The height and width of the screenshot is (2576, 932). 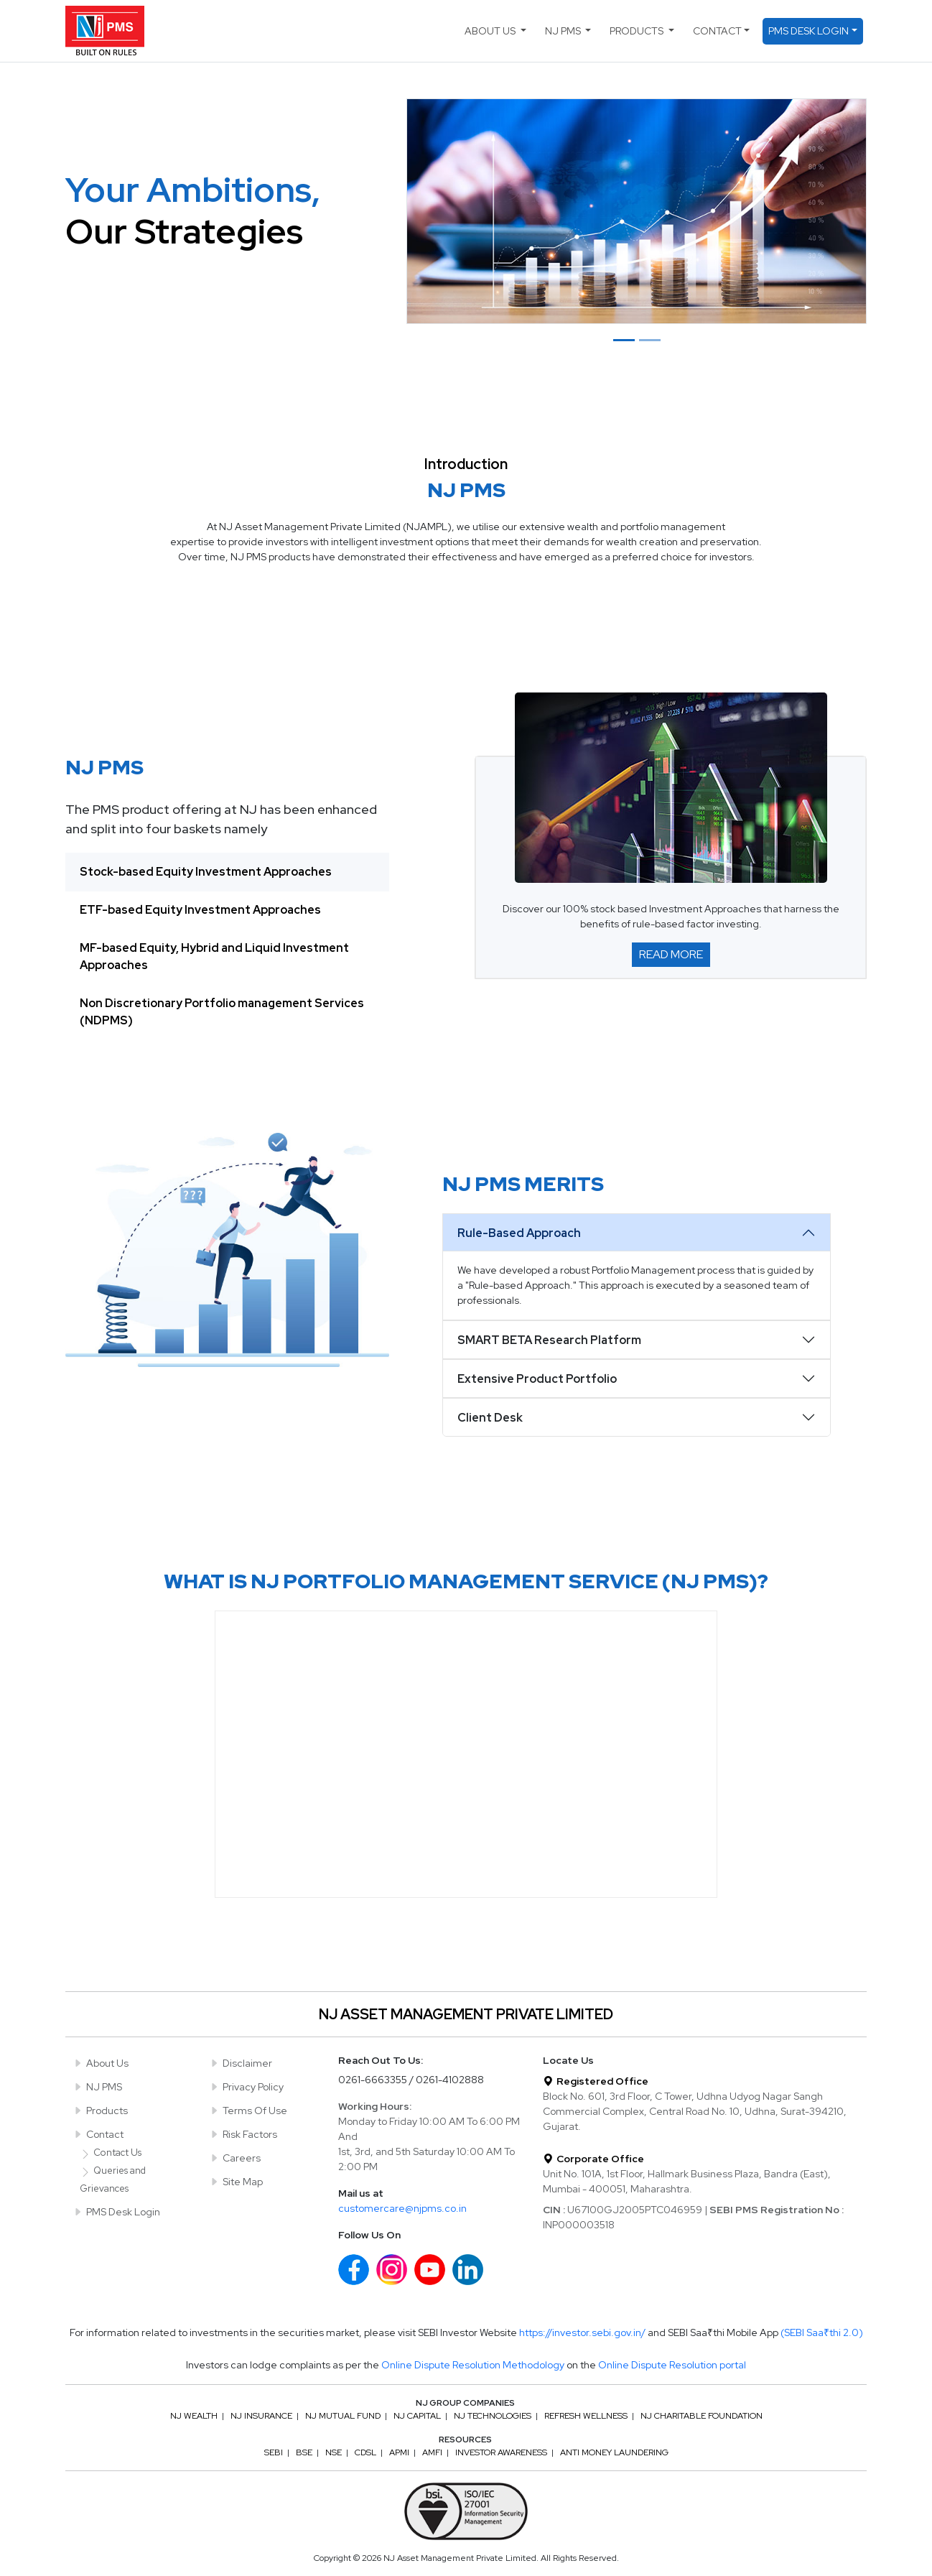 I want to click on Read More, so click(x=671, y=954).